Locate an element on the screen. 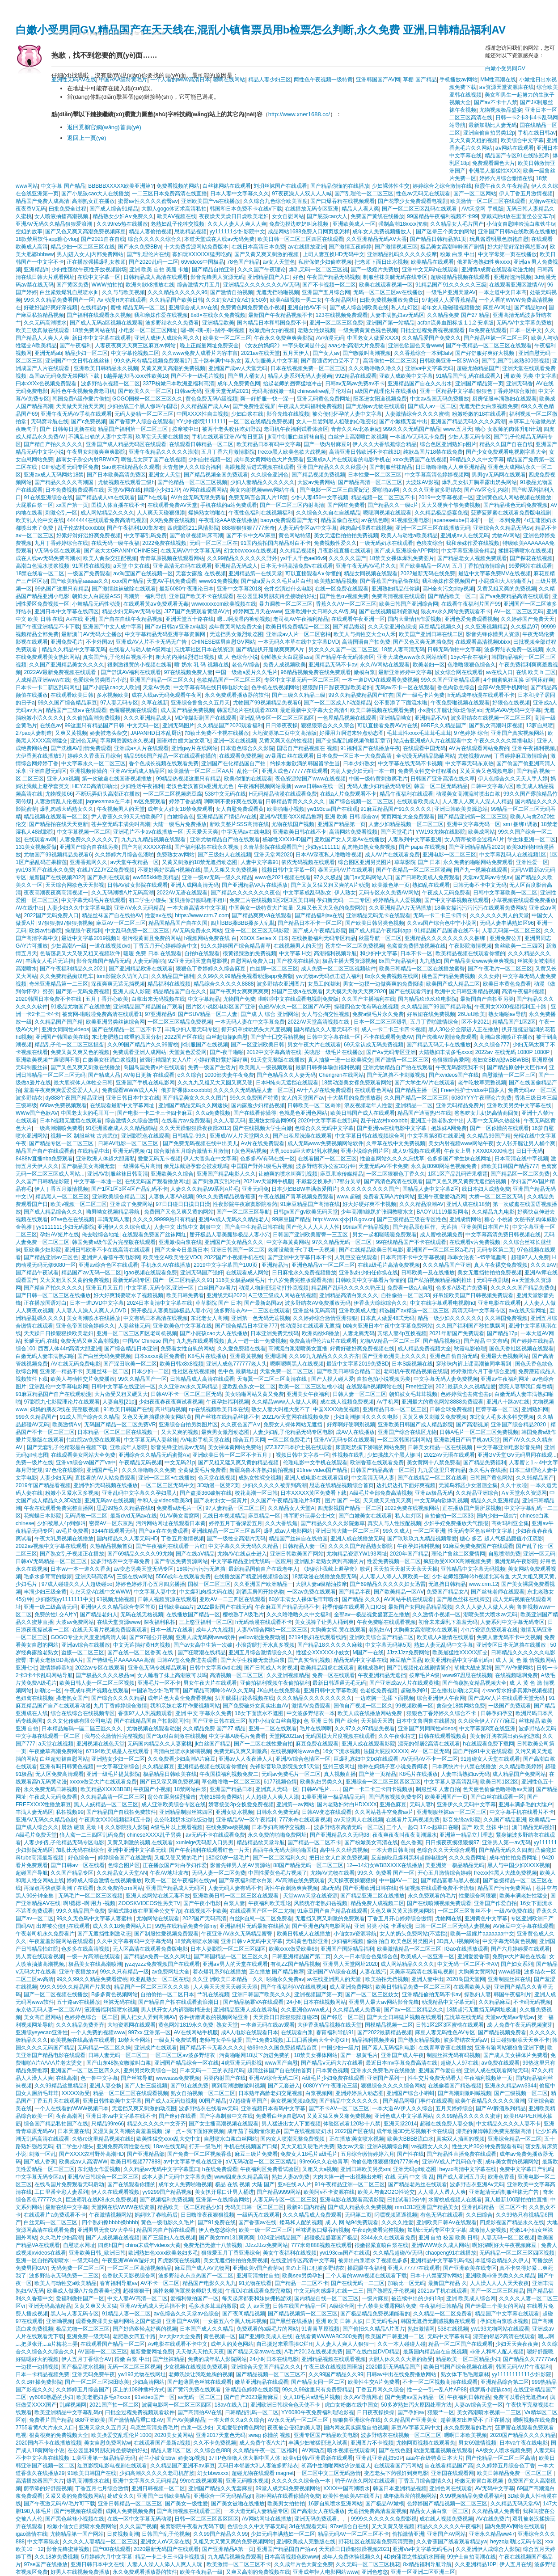  免费无码又爽又刺激高 is located at coordinates (240, 1751).